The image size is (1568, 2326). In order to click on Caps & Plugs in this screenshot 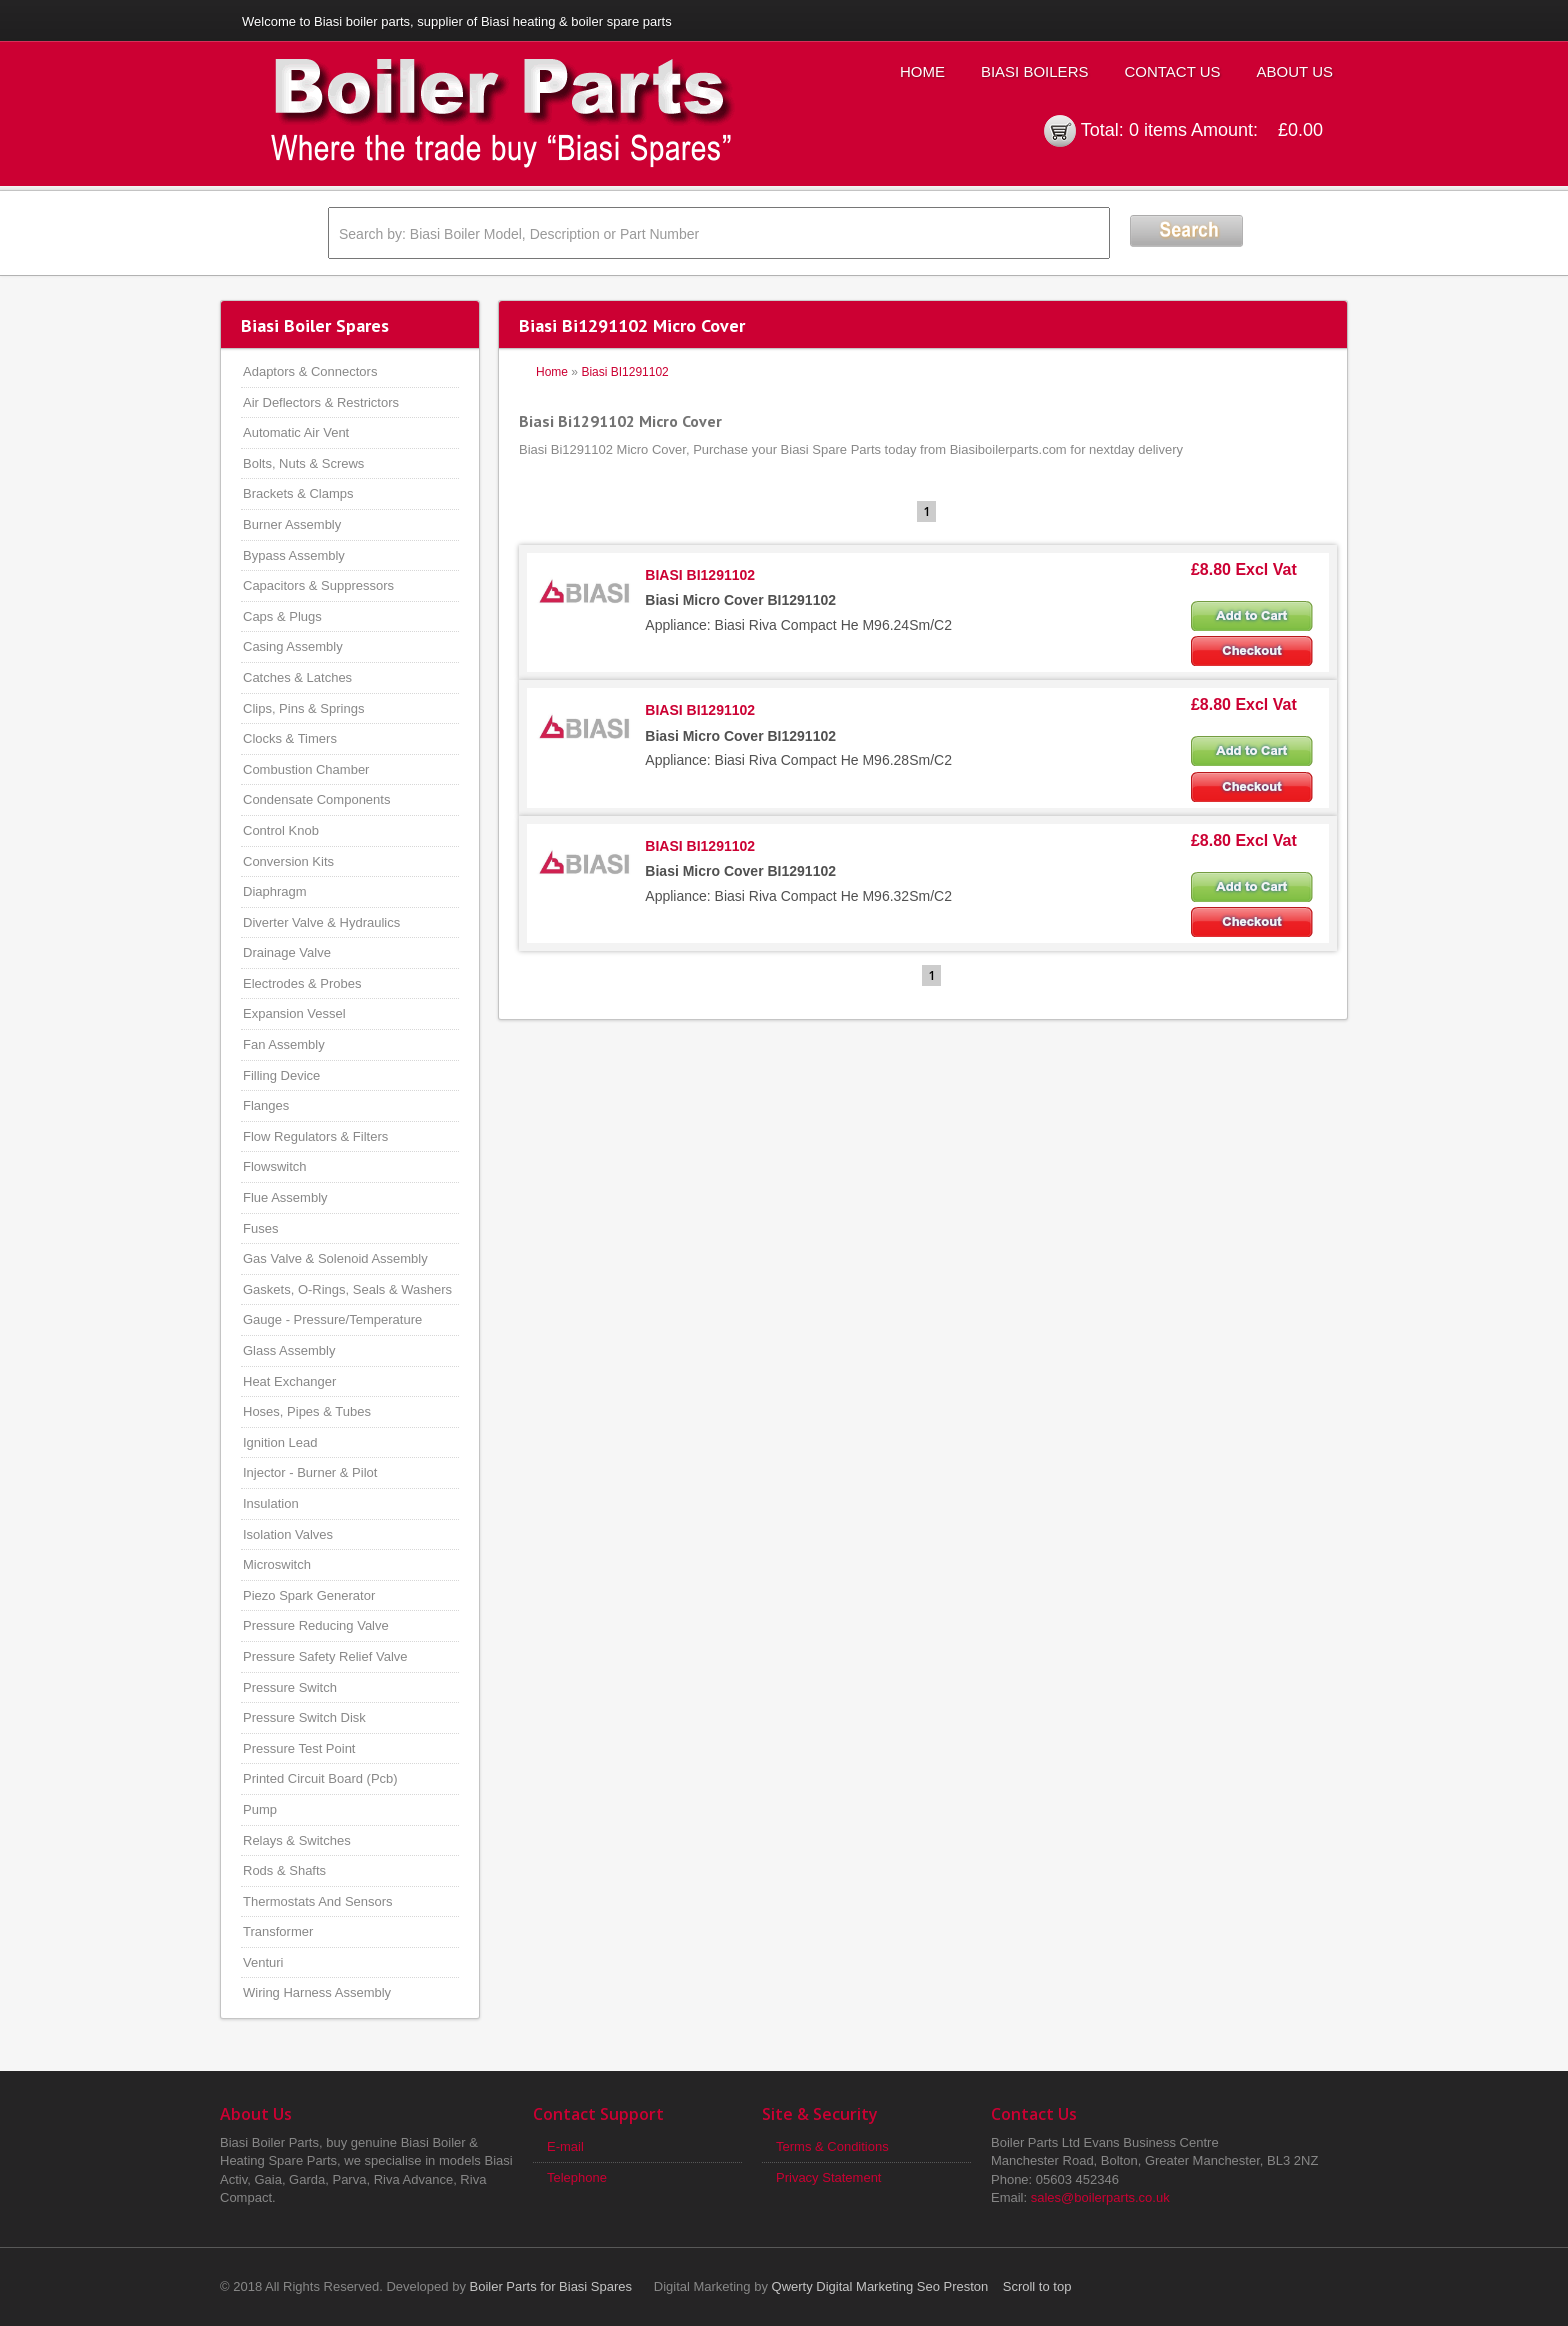, I will do `click(282, 616)`.